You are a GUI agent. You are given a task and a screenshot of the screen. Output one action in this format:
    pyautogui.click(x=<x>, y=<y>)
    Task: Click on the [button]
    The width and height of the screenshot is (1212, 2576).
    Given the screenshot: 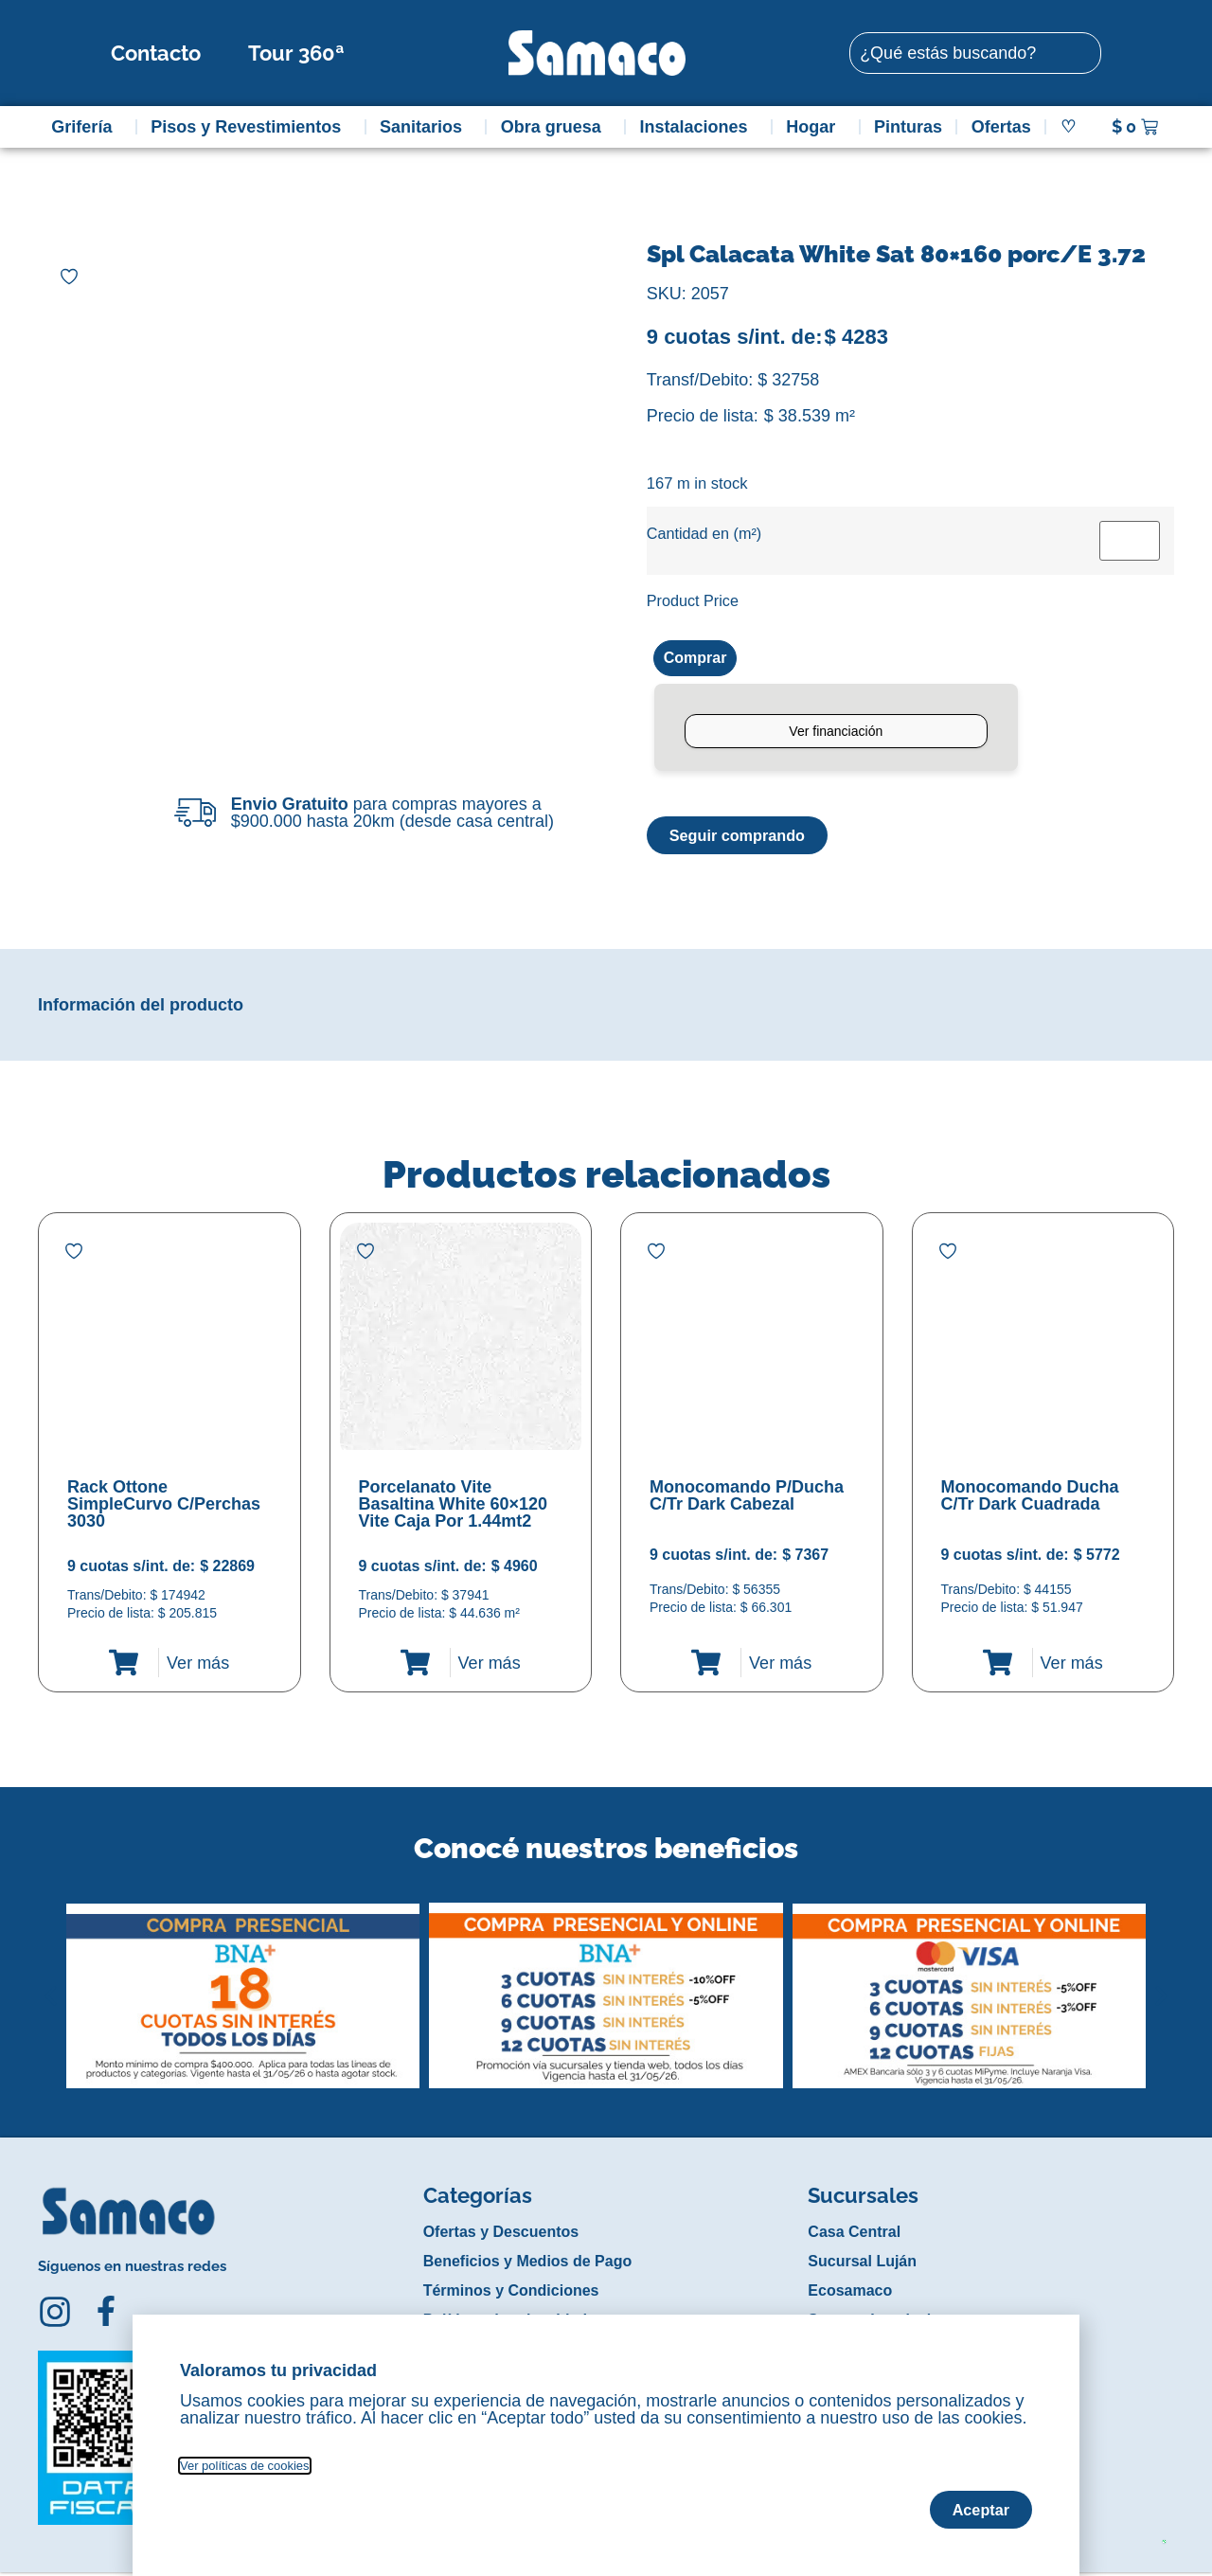 What is the action you would take?
    pyautogui.click(x=50, y=1985)
    